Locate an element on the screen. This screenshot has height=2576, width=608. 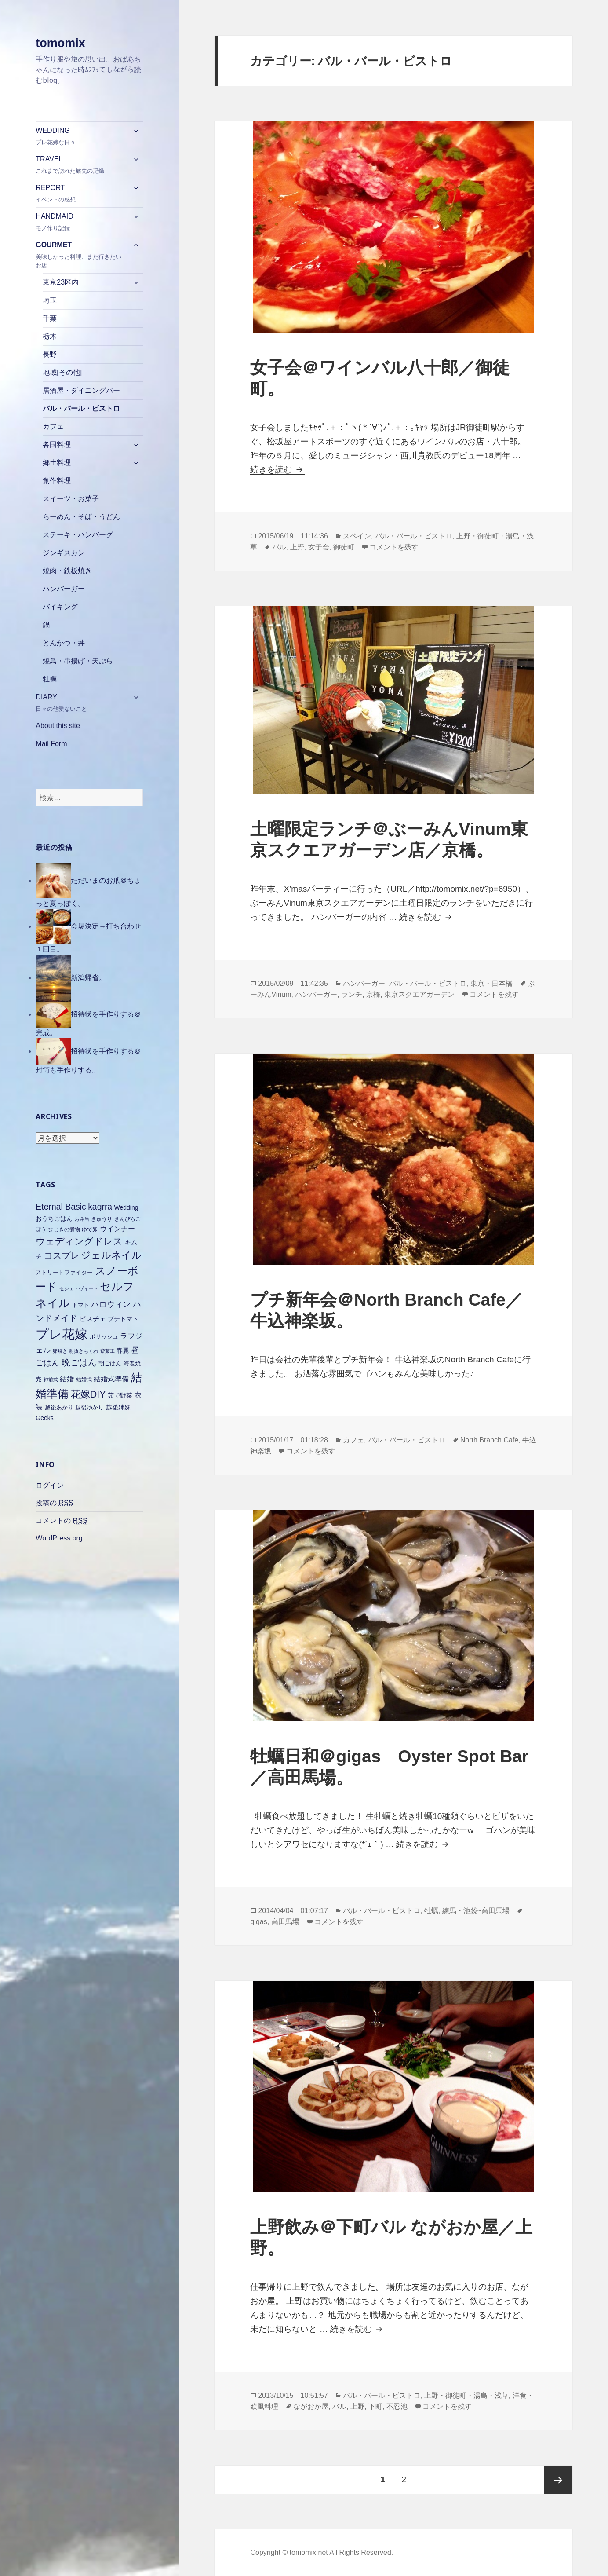
次ページ is located at coordinates (558, 2480).